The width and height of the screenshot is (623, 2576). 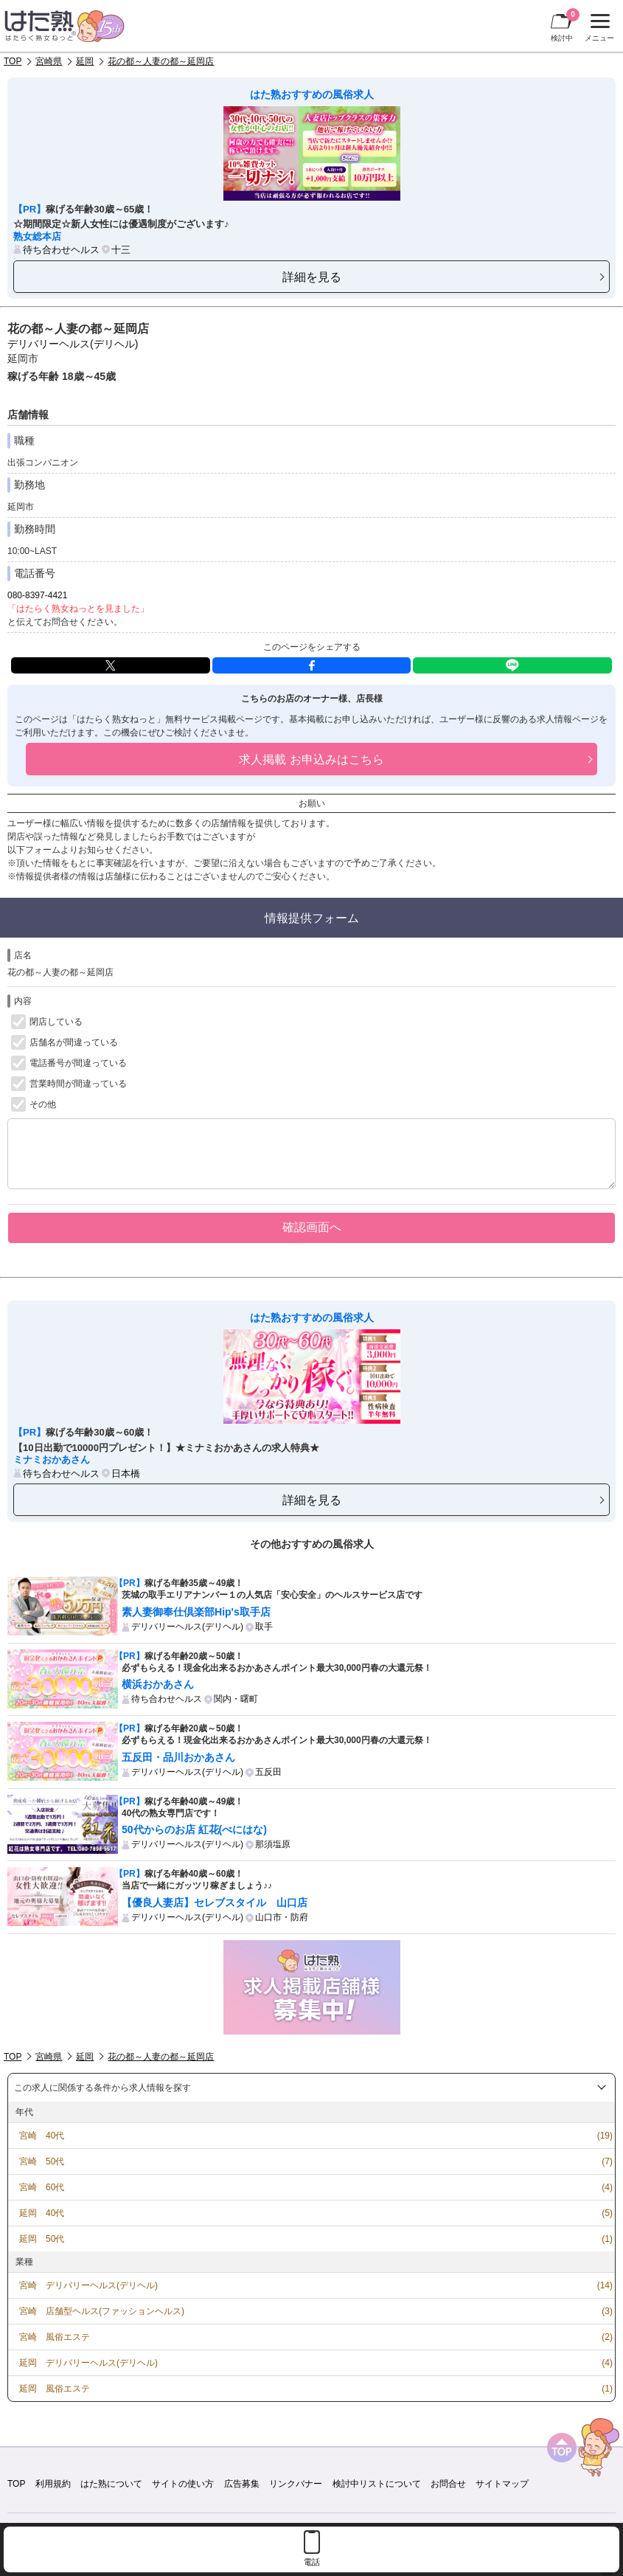 What do you see at coordinates (88, 2363) in the screenshot?
I see `延岡 デリバリーヘルス(デリヘル)` at bounding box center [88, 2363].